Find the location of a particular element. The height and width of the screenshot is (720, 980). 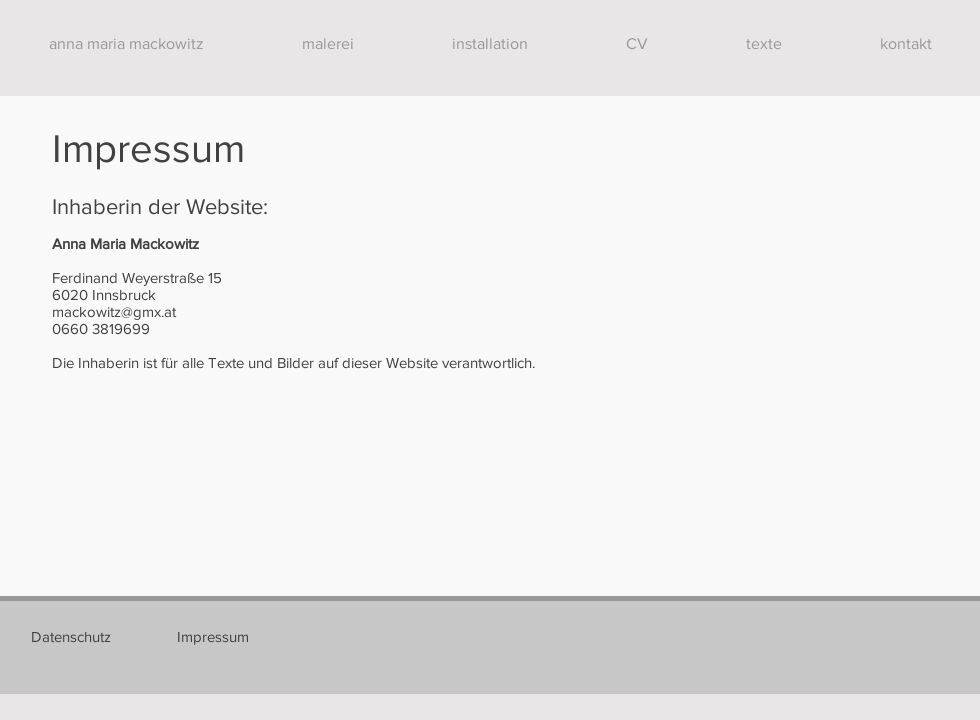

[Impressum] is located at coordinates (213, 636).